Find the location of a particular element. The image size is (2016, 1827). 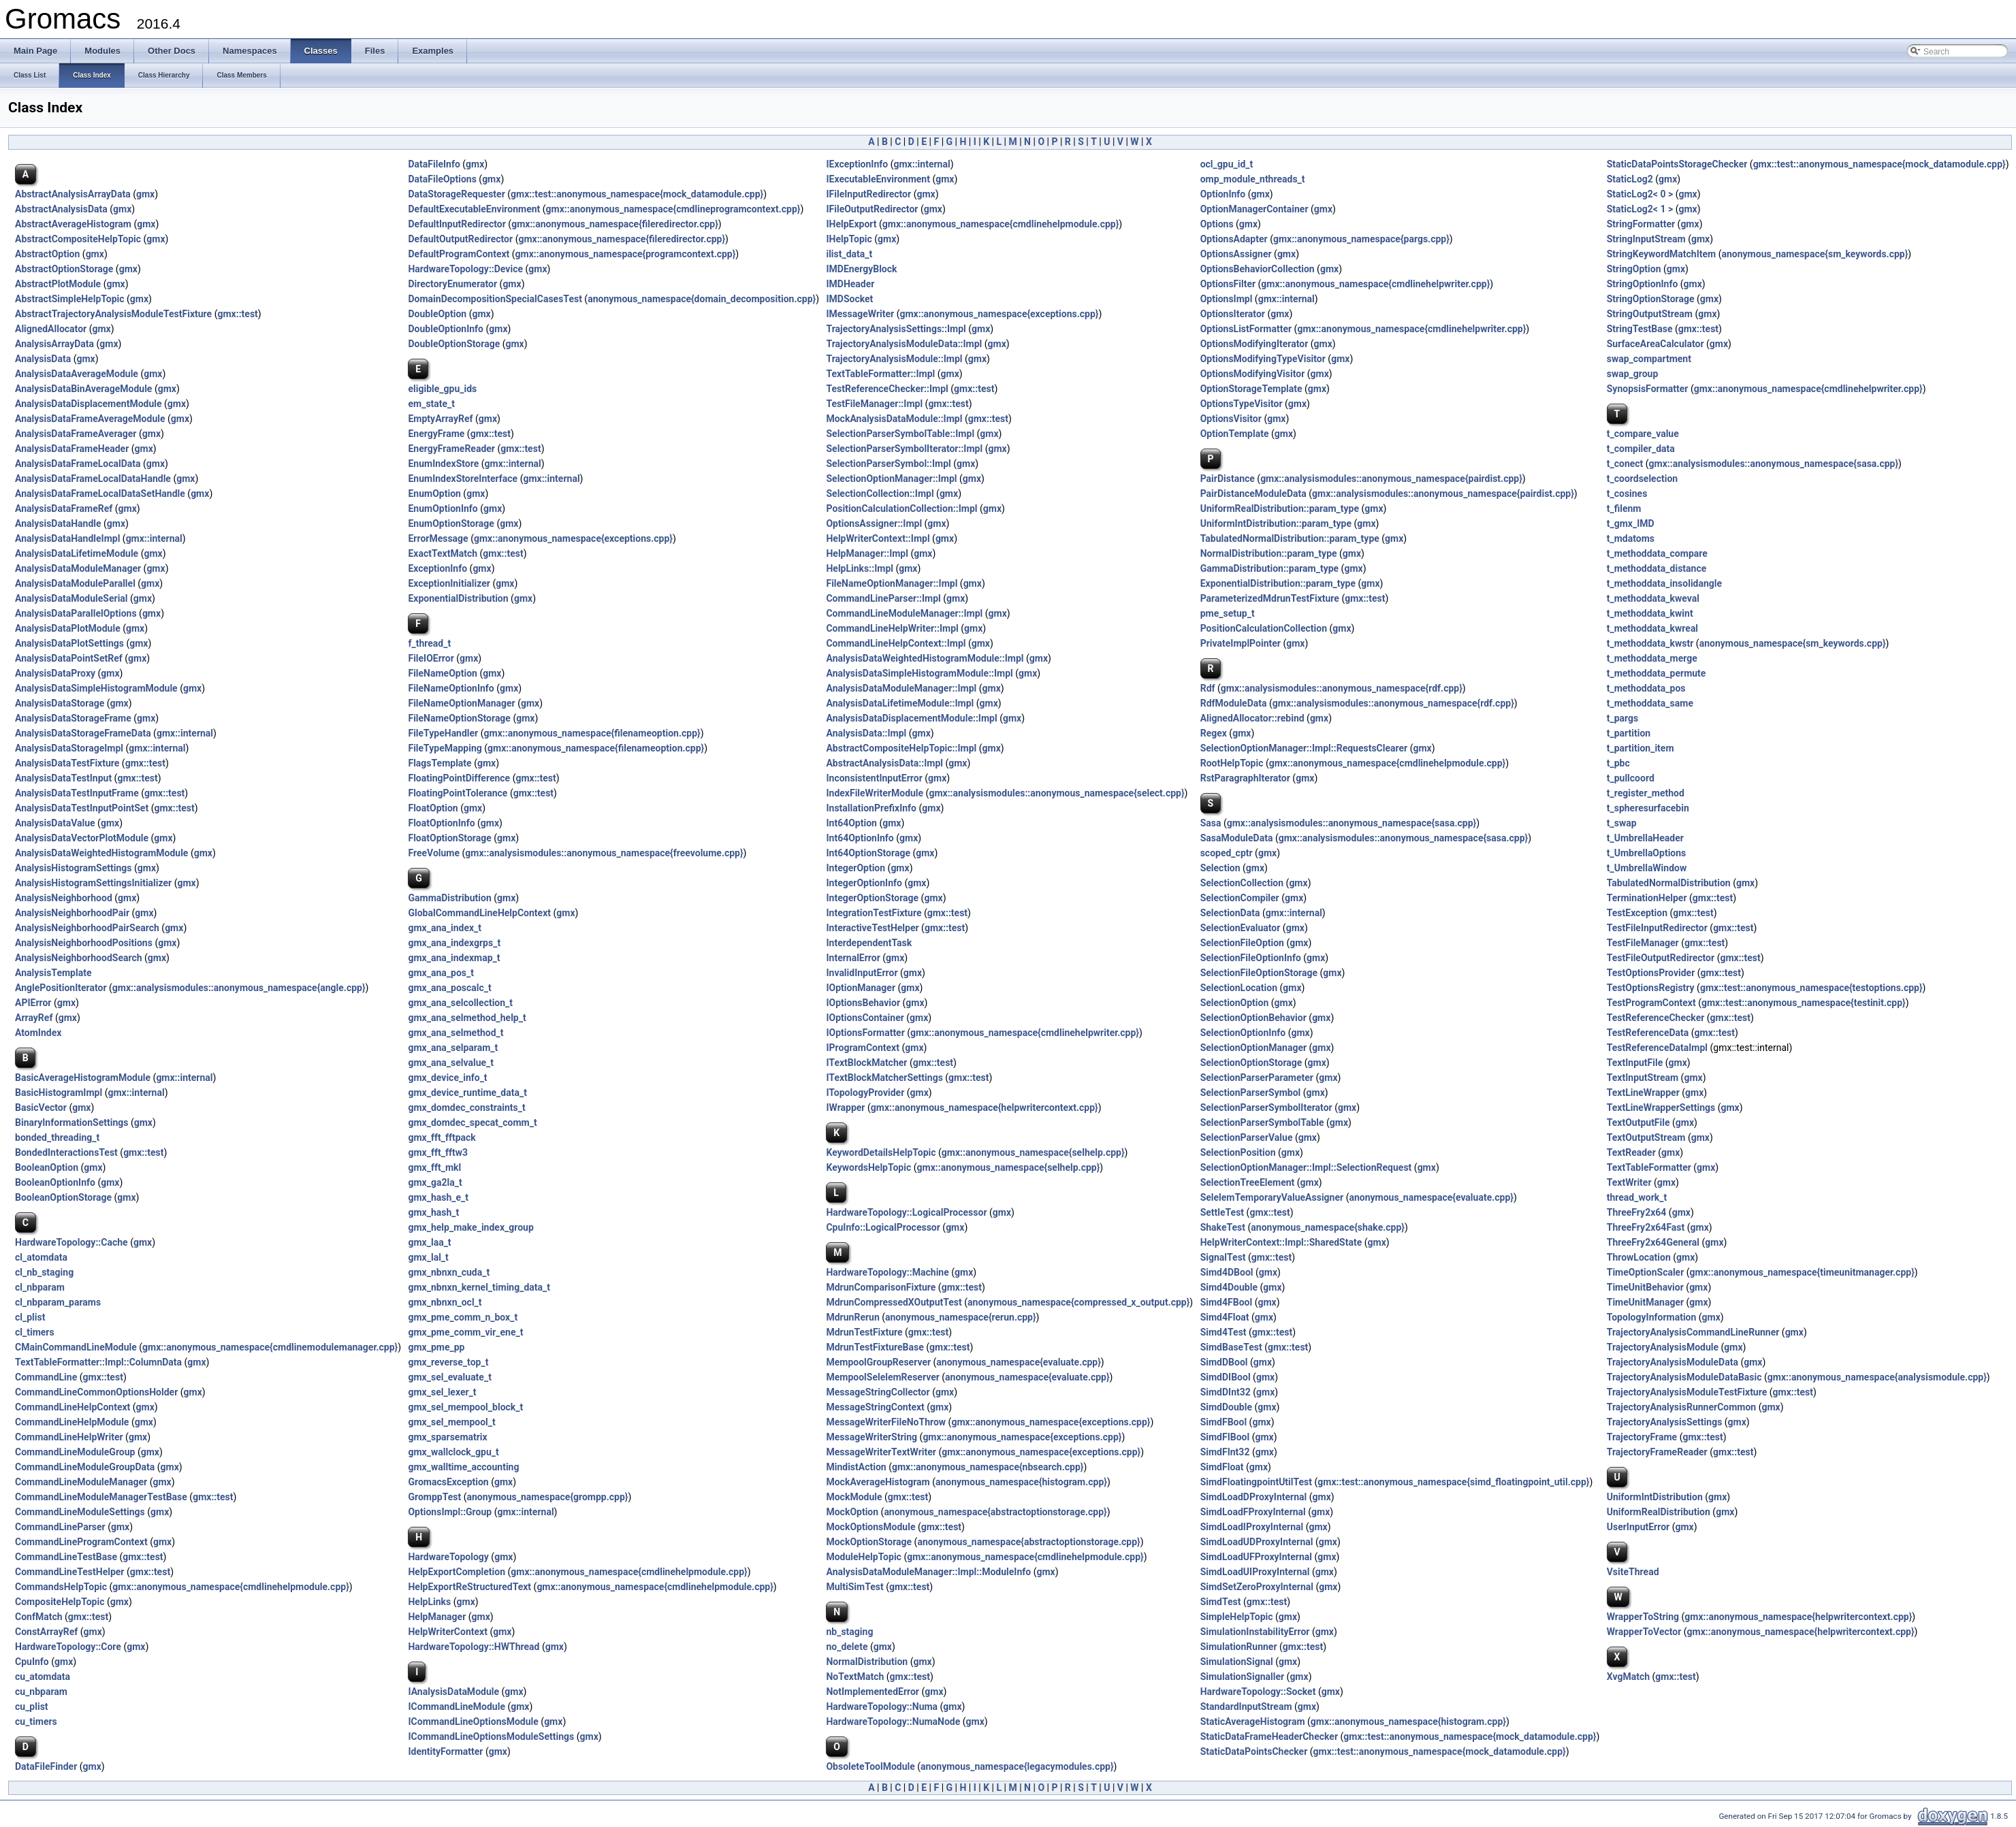

HelpWriterContext is located at coordinates (447, 1631).